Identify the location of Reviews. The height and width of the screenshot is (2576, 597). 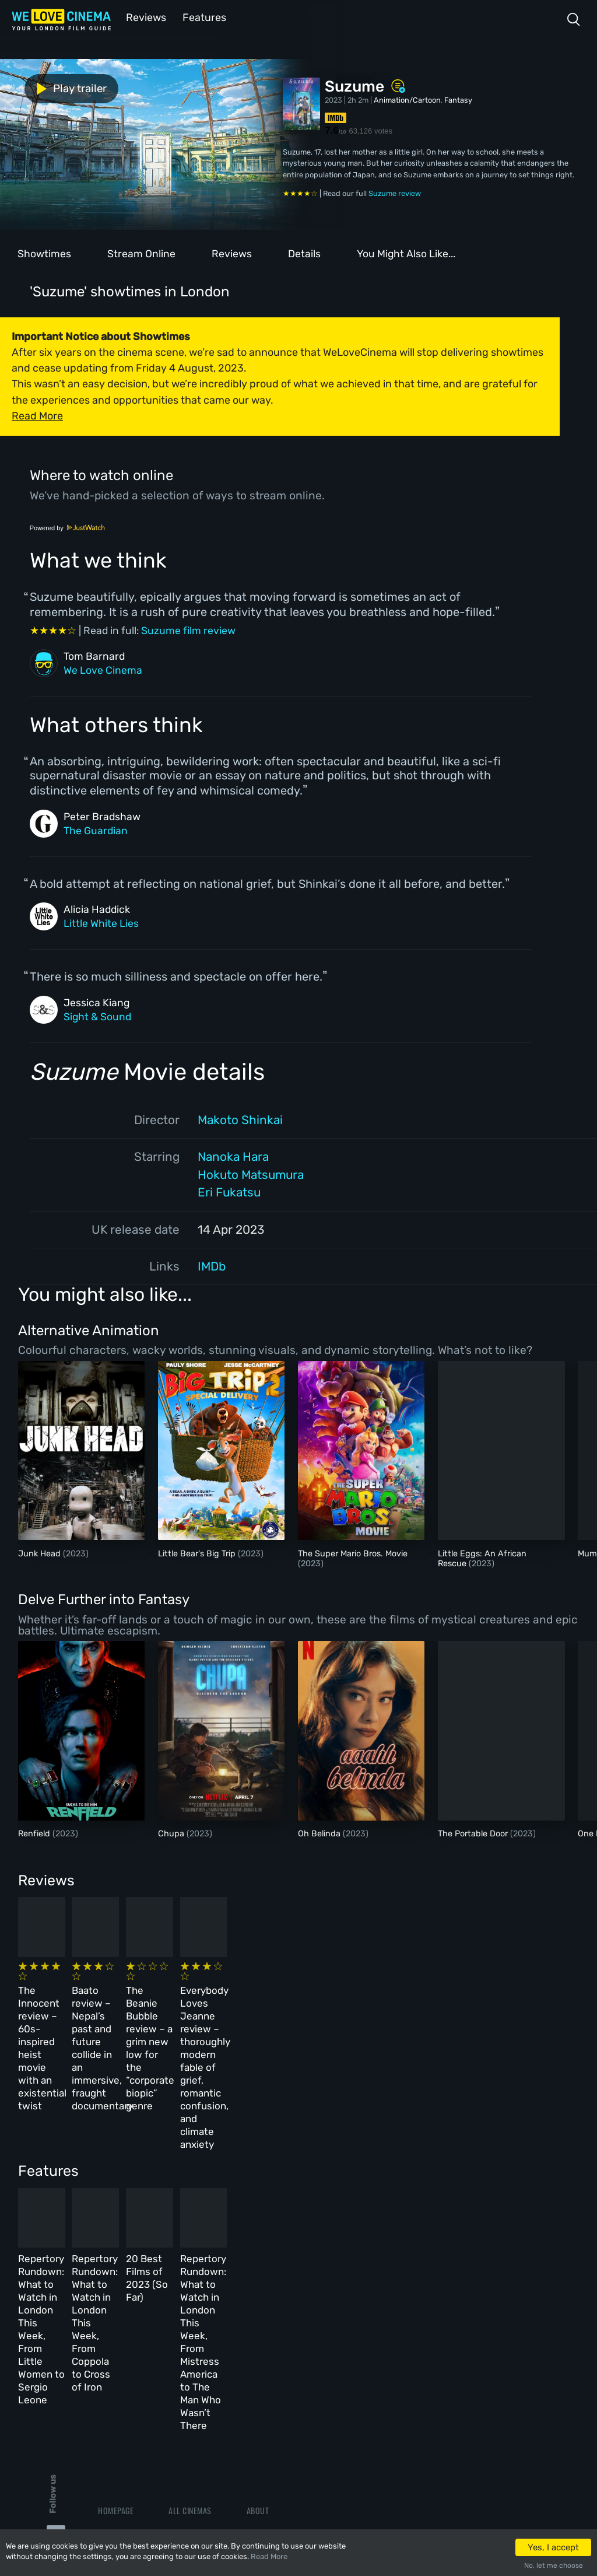
(144, 16).